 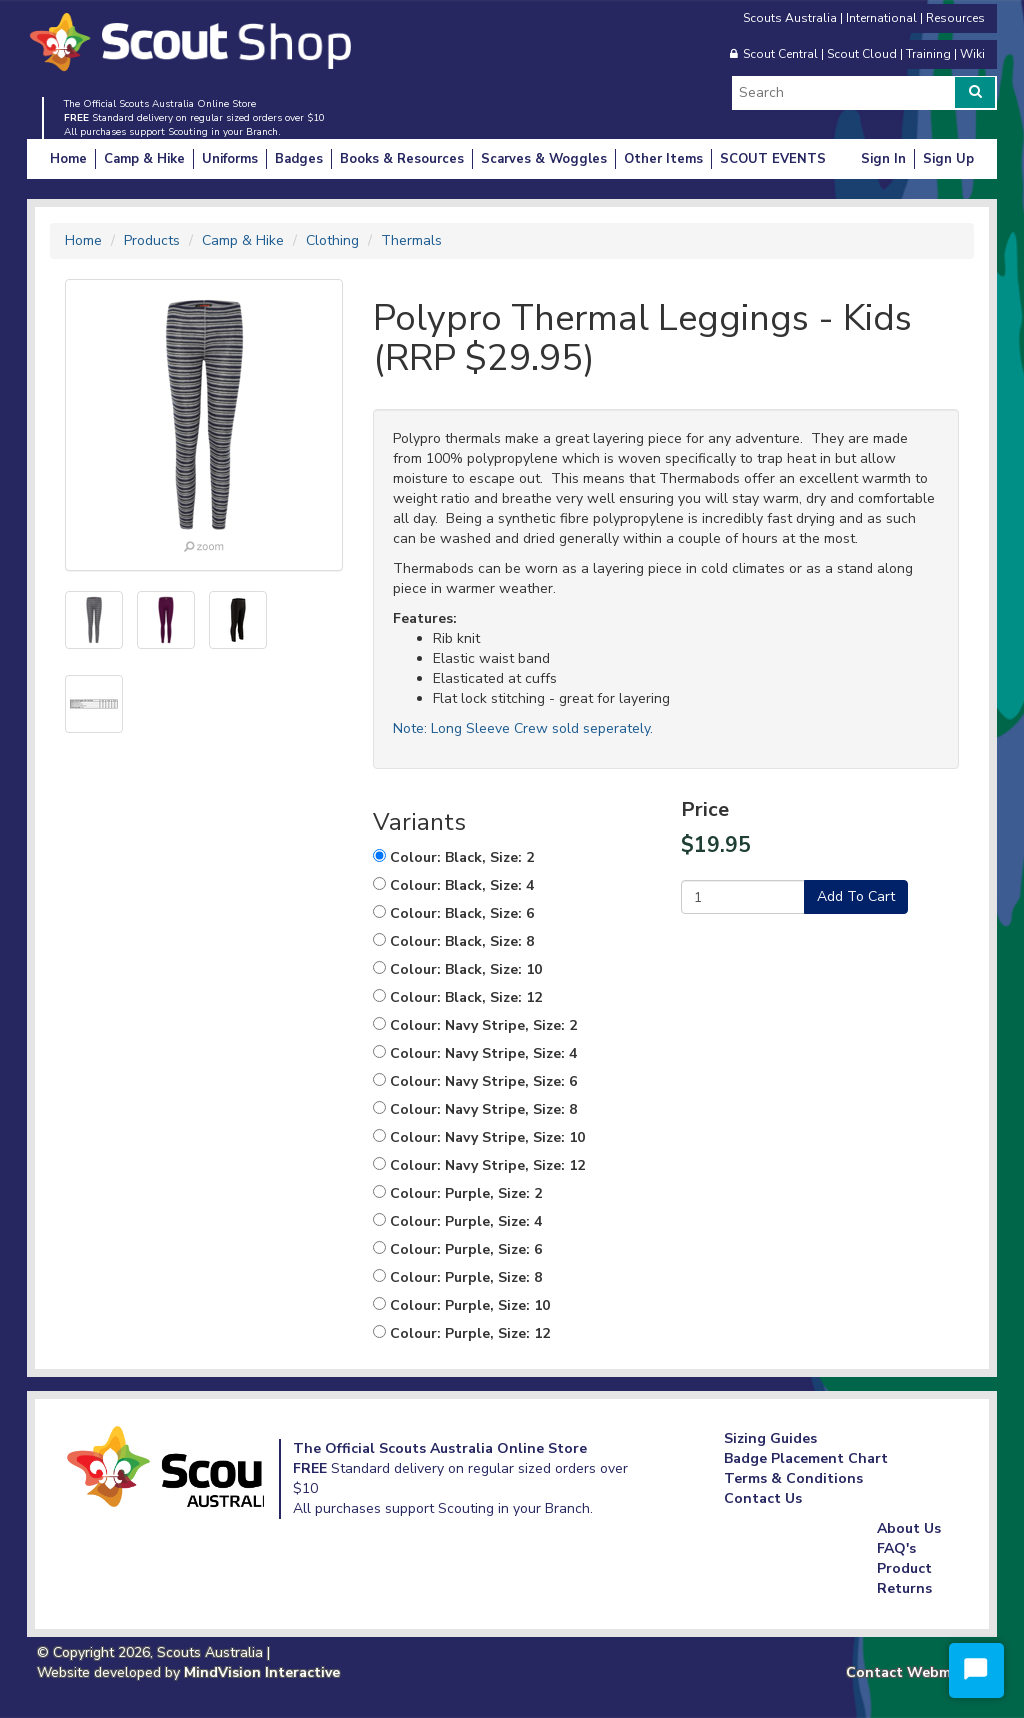 I want to click on [Start Chat], so click(x=976, y=1670).